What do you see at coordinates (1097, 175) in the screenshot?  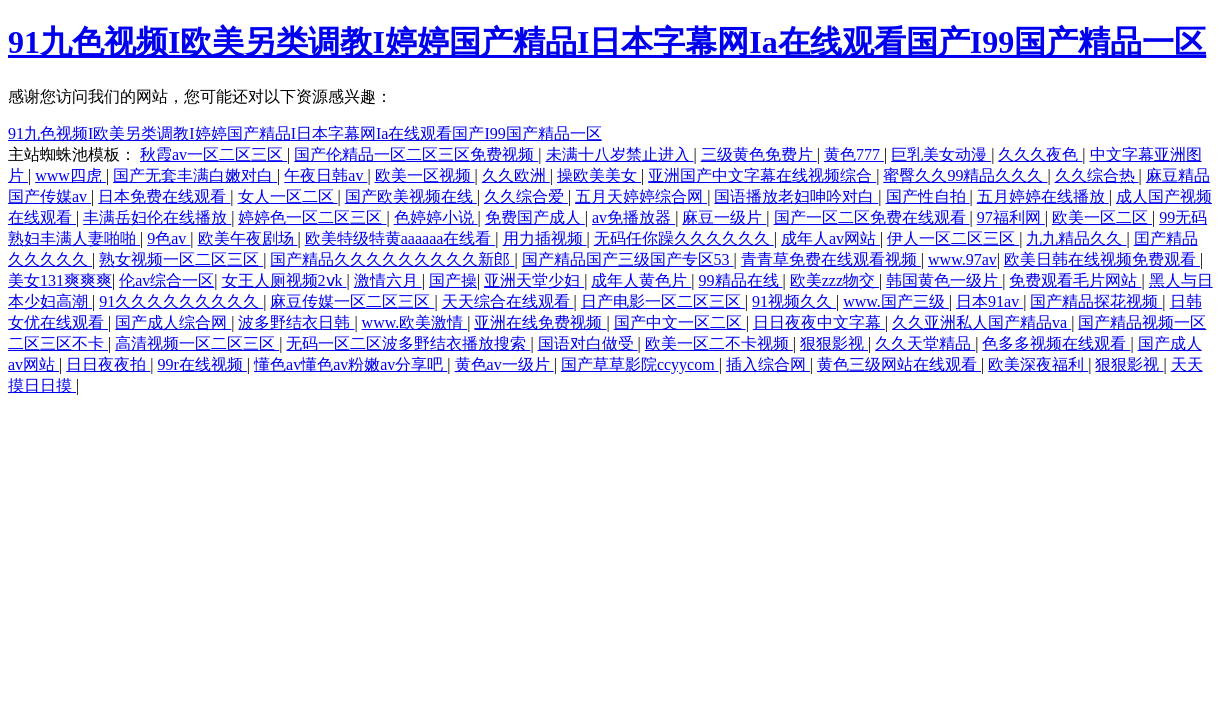 I see `久久综合热` at bounding box center [1097, 175].